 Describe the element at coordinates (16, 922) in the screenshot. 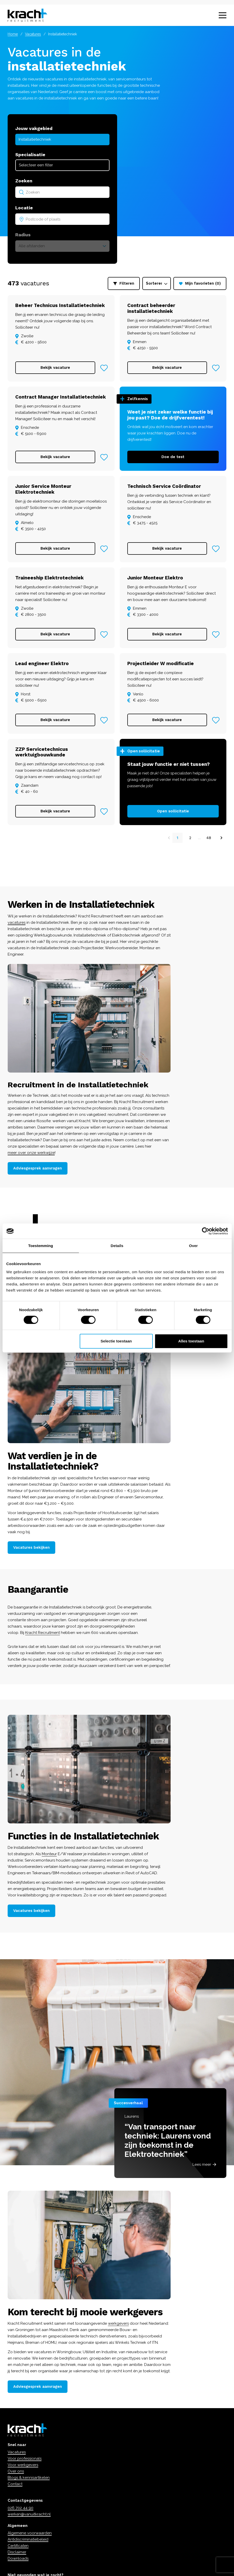

I see `vacatures` at that location.